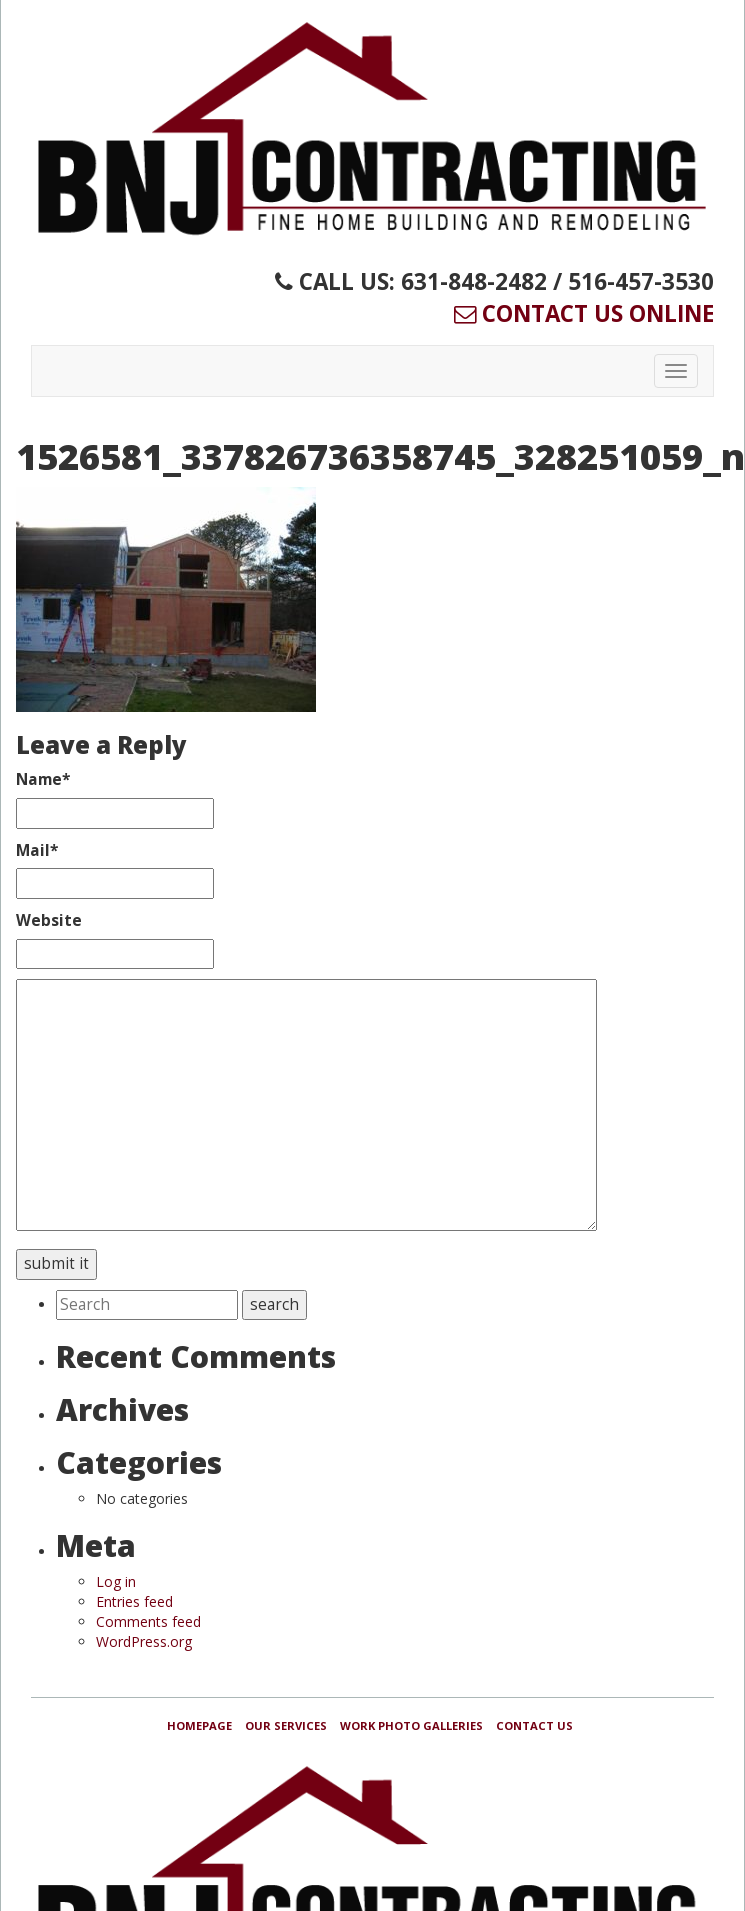 This screenshot has height=1911, width=745. What do you see at coordinates (584, 313) in the screenshot?
I see `Contact Us Online` at bounding box center [584, 313].